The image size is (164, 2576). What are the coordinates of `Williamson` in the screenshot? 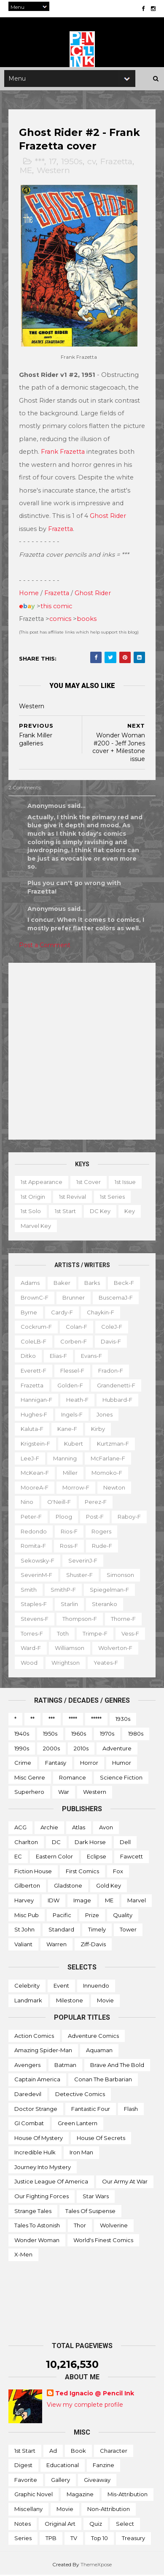 It's located at (69, 1648).